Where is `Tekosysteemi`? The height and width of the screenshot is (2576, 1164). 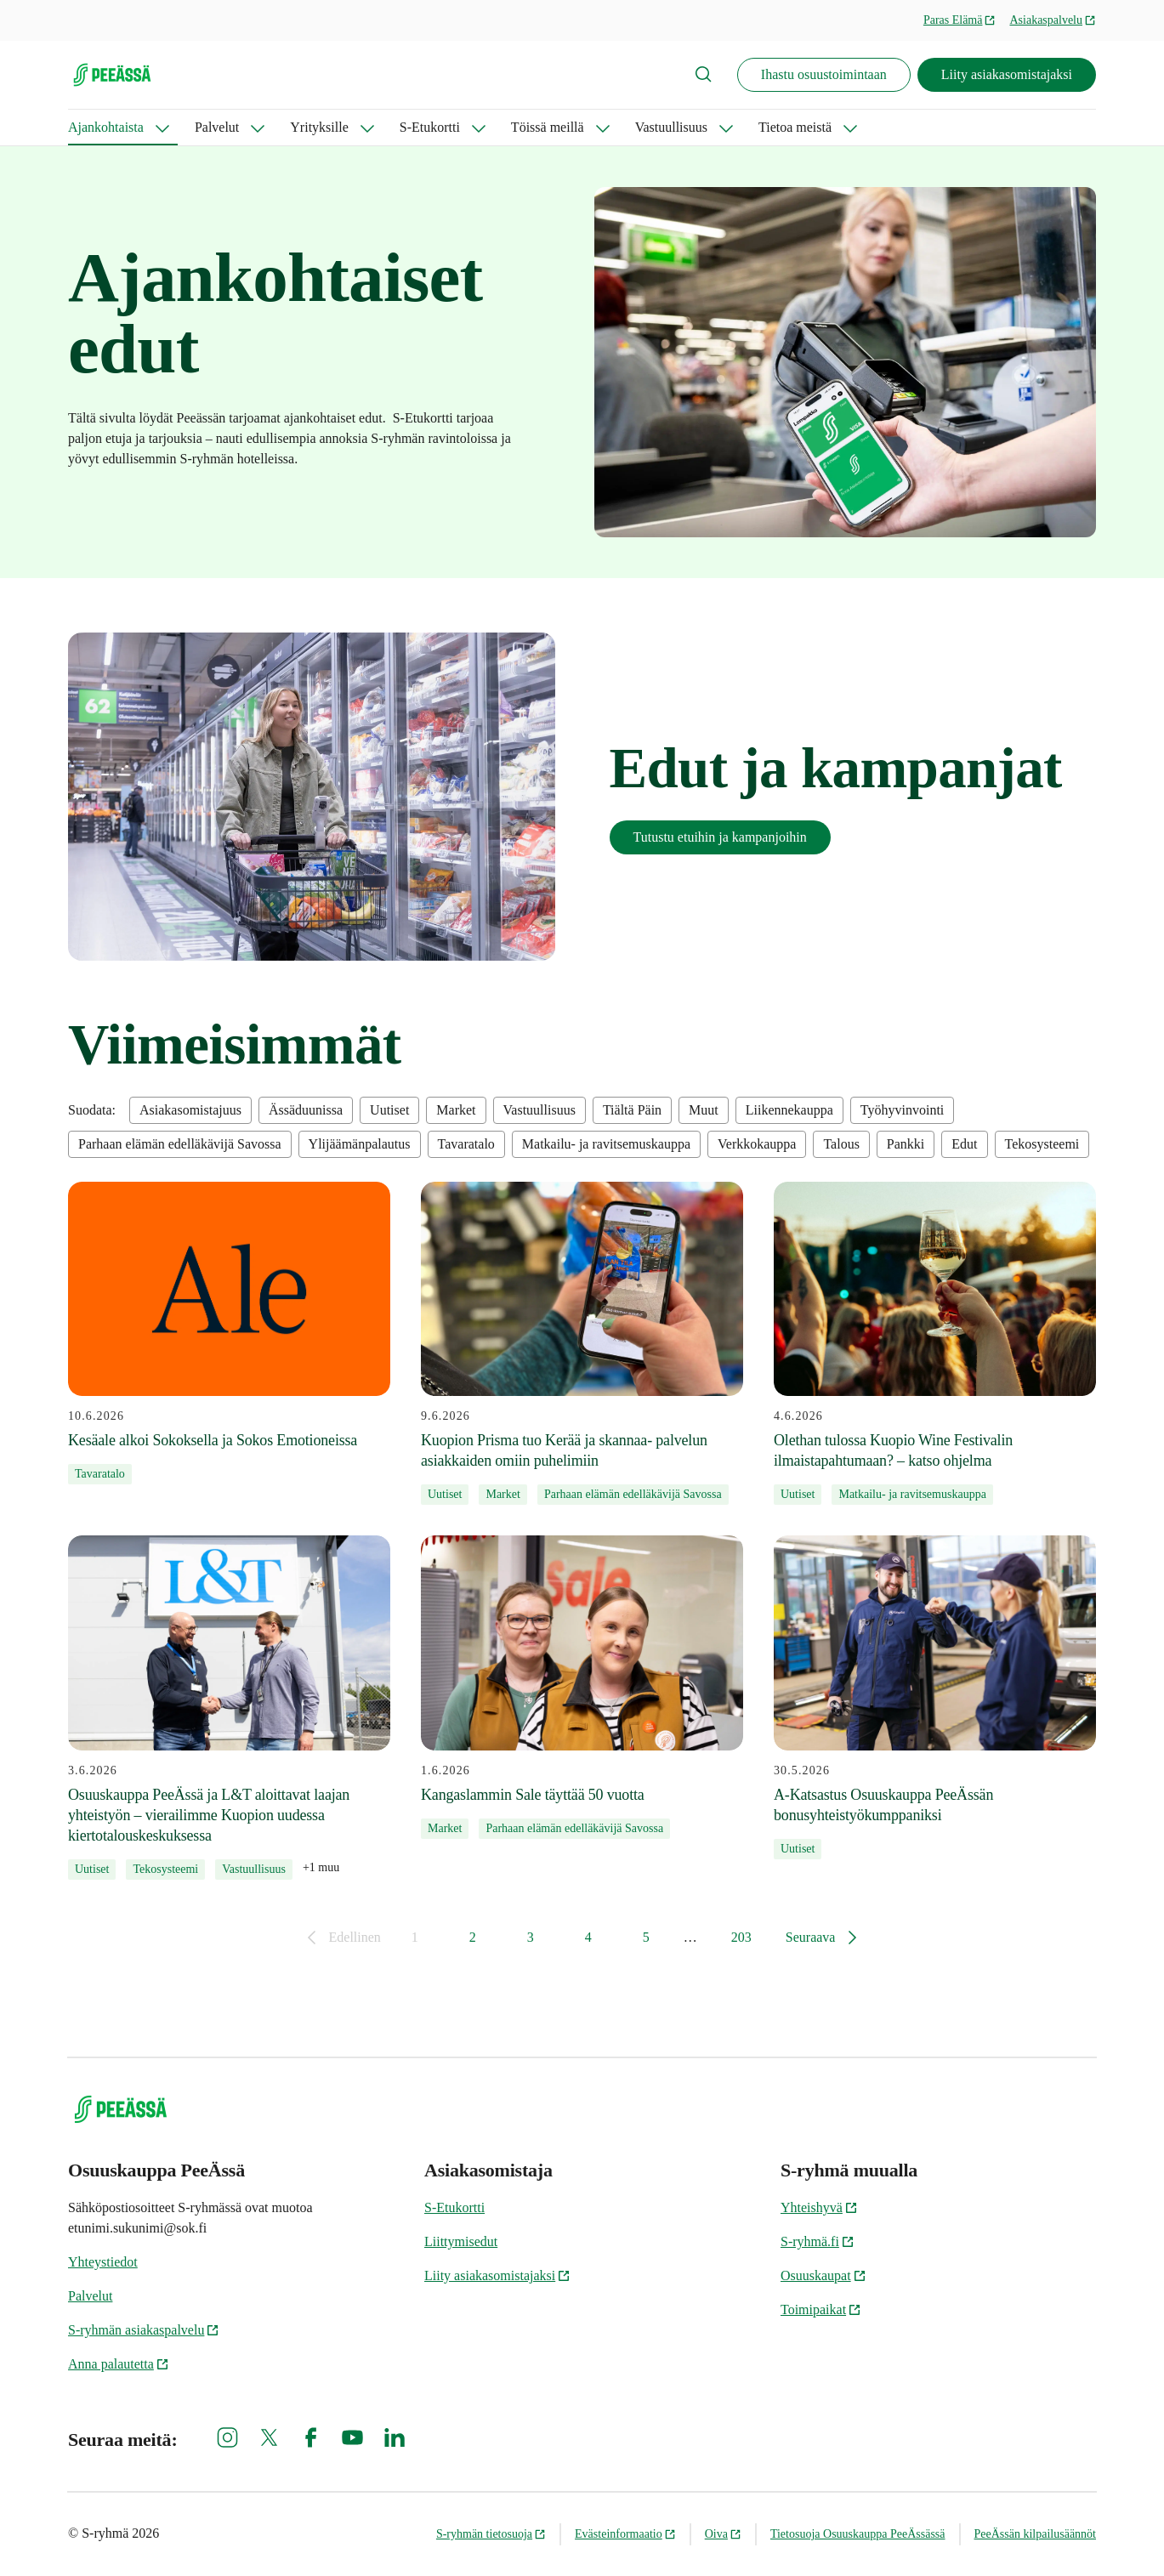 Tekosysteemi is located at coordinates (1042, 1144).